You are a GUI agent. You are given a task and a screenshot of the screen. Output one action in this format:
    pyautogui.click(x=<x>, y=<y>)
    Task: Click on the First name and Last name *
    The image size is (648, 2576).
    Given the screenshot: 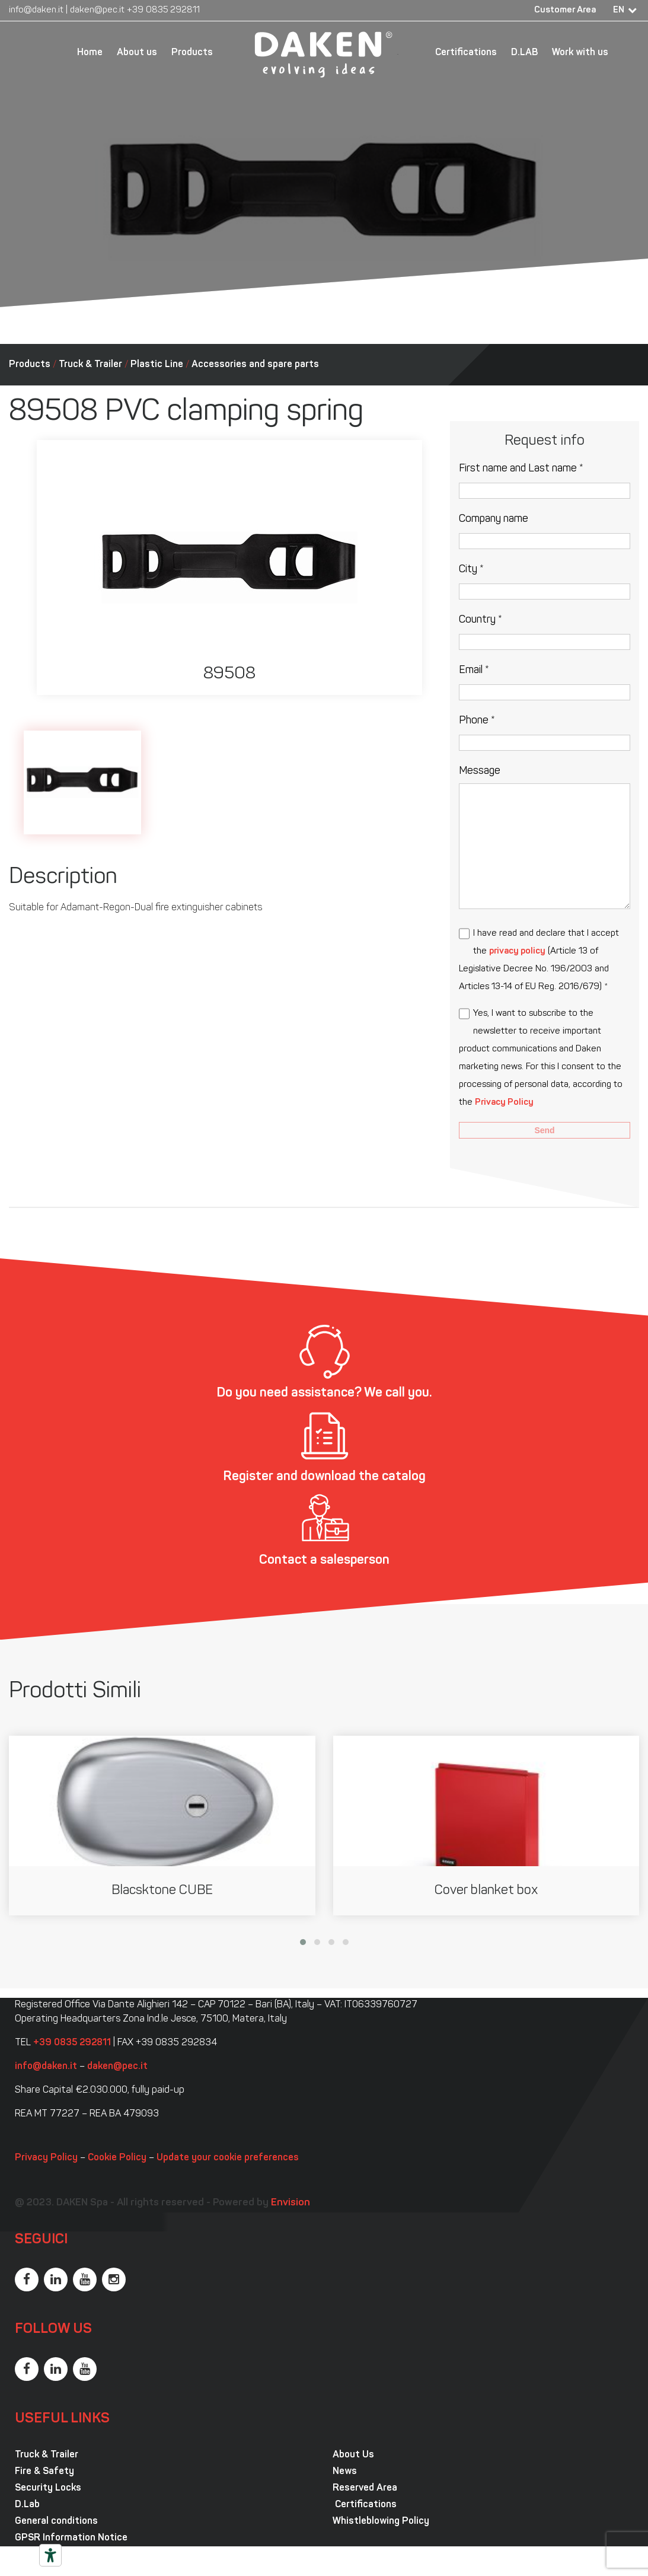 What is the action you would take?
    pyautogui.click(x=521, y=468)
    